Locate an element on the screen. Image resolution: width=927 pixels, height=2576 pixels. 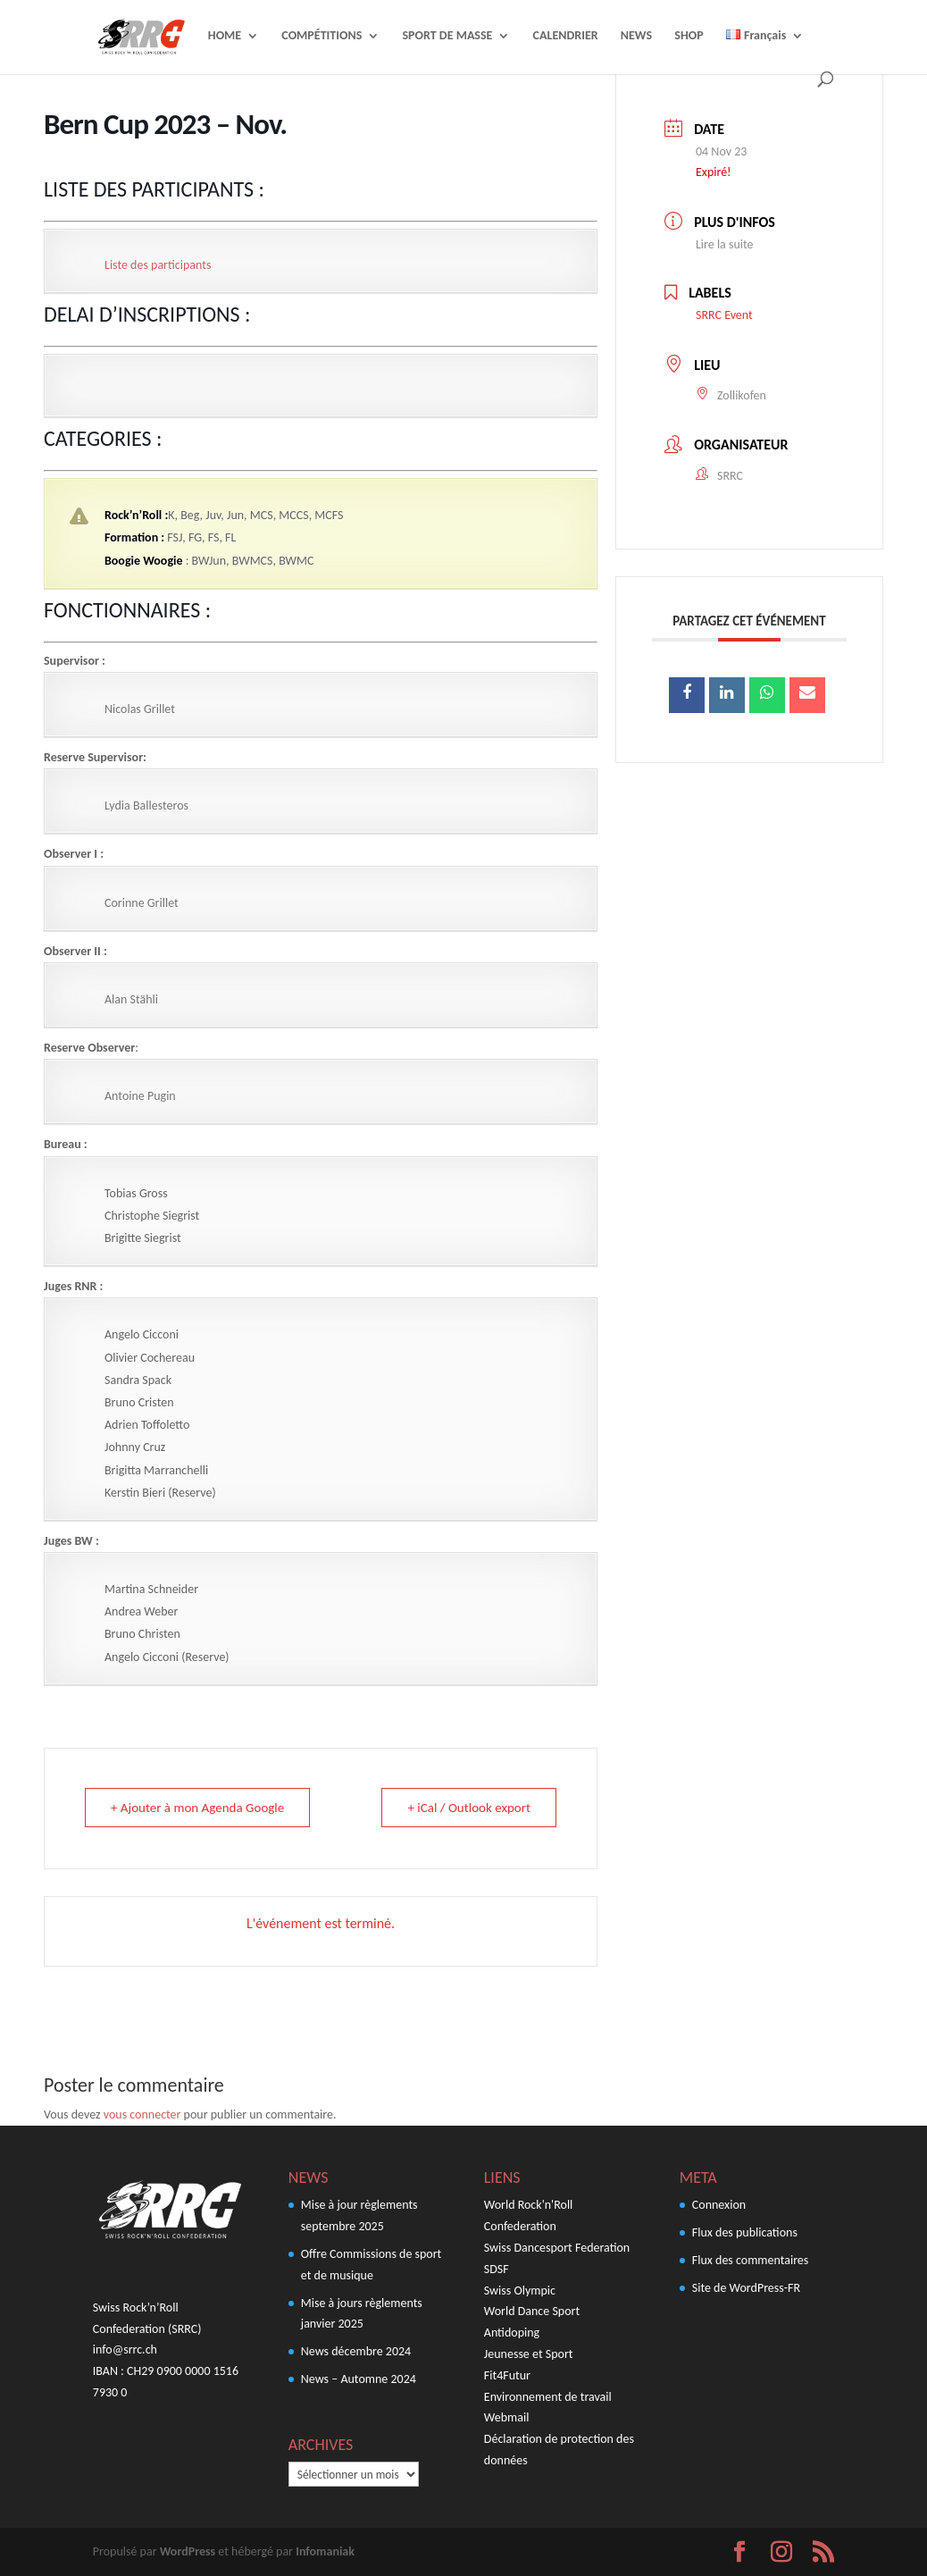
Fit4Futur is located at coordinates (507, 2375).